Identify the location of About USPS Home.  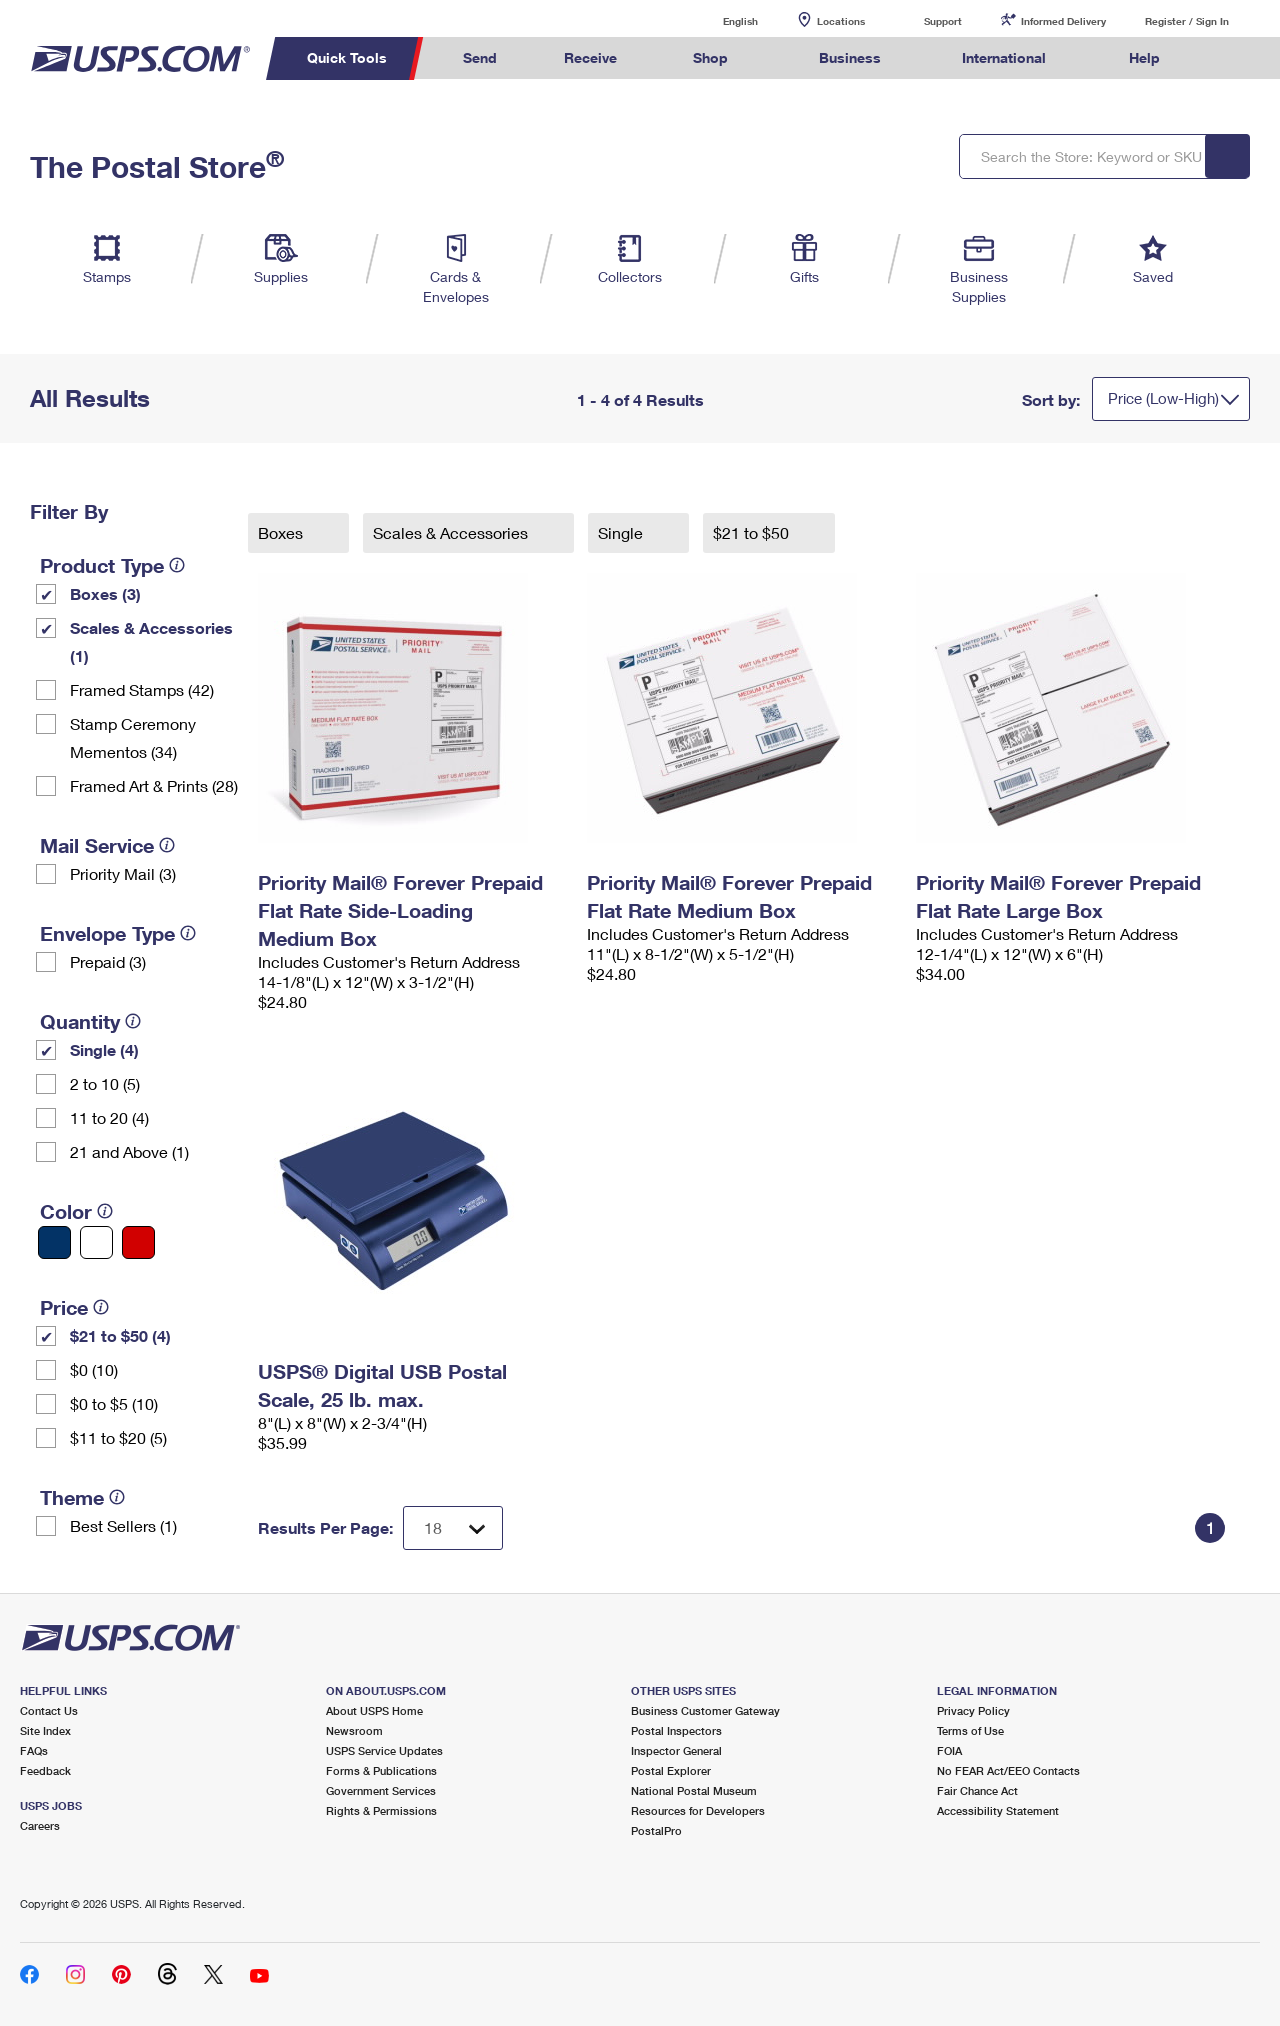
(374, 1710).